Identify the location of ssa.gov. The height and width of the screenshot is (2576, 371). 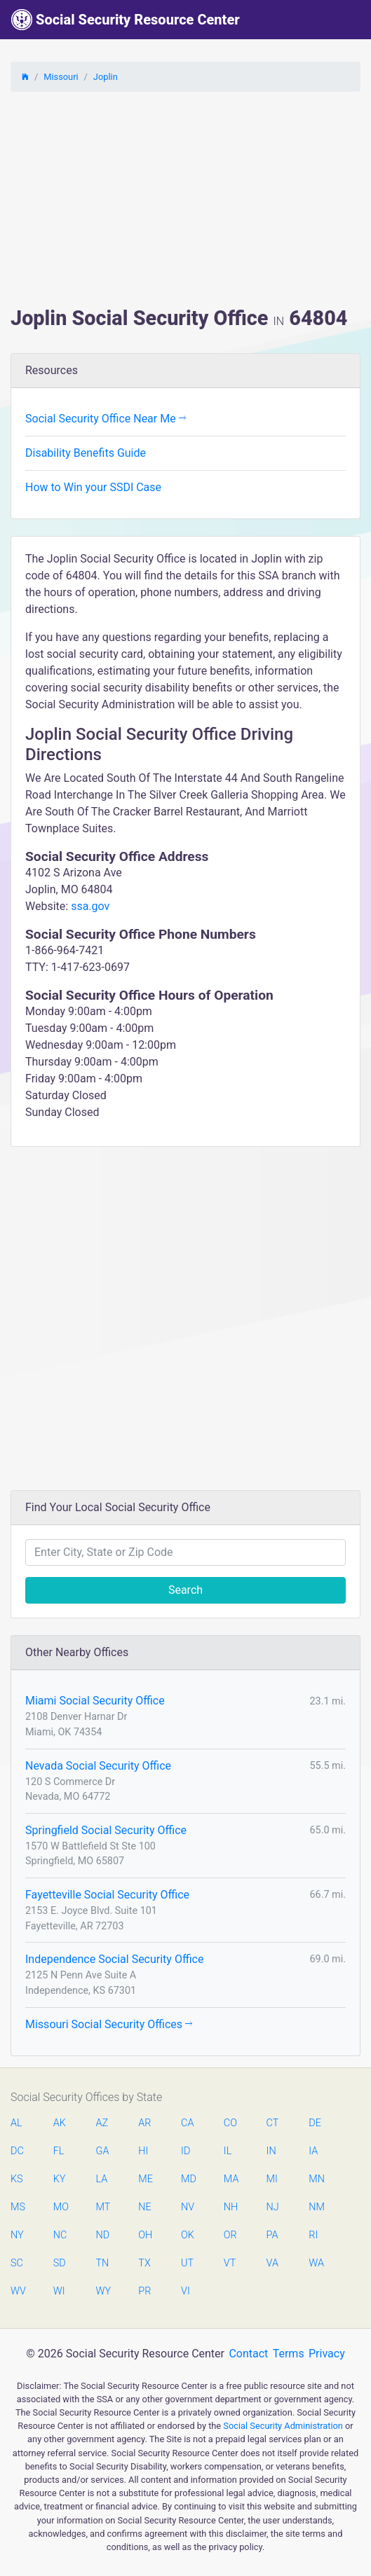
(90, 906).